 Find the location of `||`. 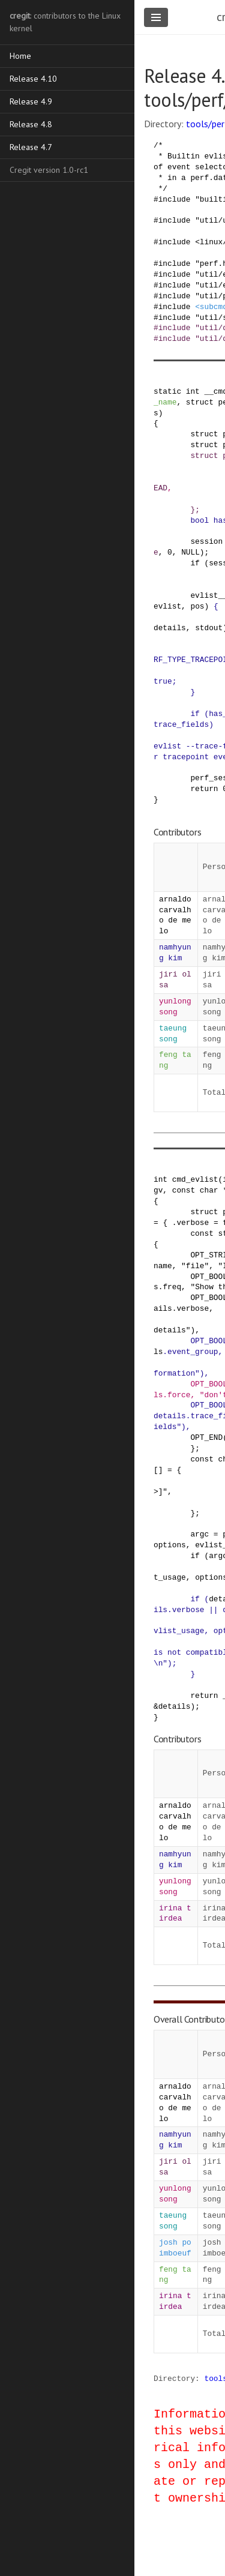

|| is located at coordinates (213, 1609).